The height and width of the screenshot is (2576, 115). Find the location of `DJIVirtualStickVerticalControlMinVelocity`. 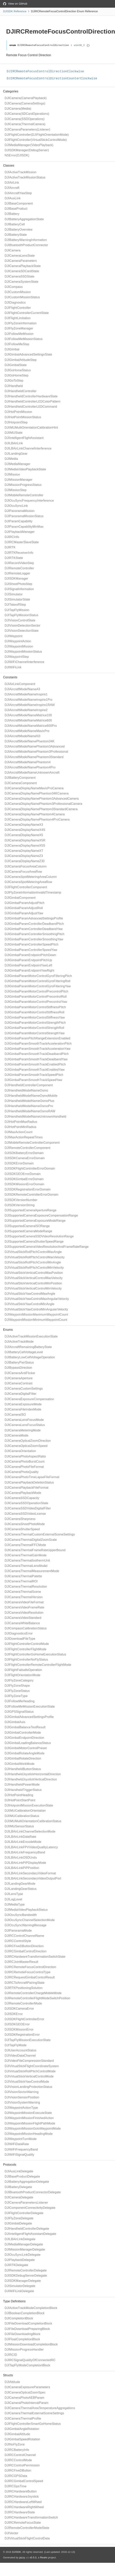

DJIVirtualStickVerticalControlMinVelocity is located at coordinates (33, 1288).